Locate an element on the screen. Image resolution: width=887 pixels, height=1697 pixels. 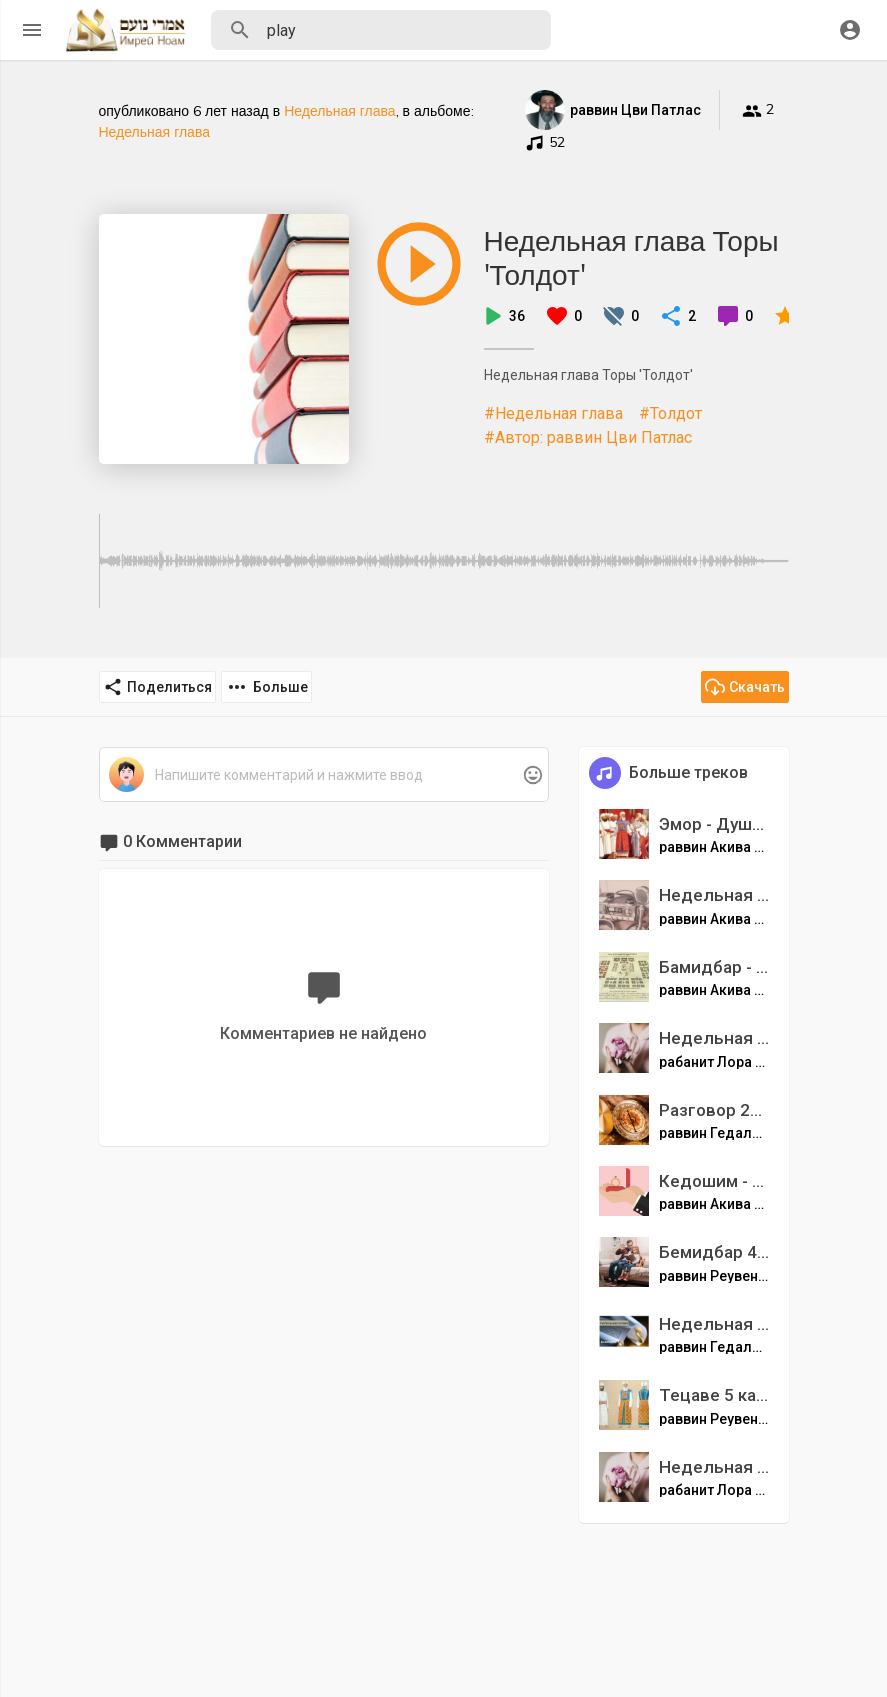
Скачать is located at coordinates (745, 687).